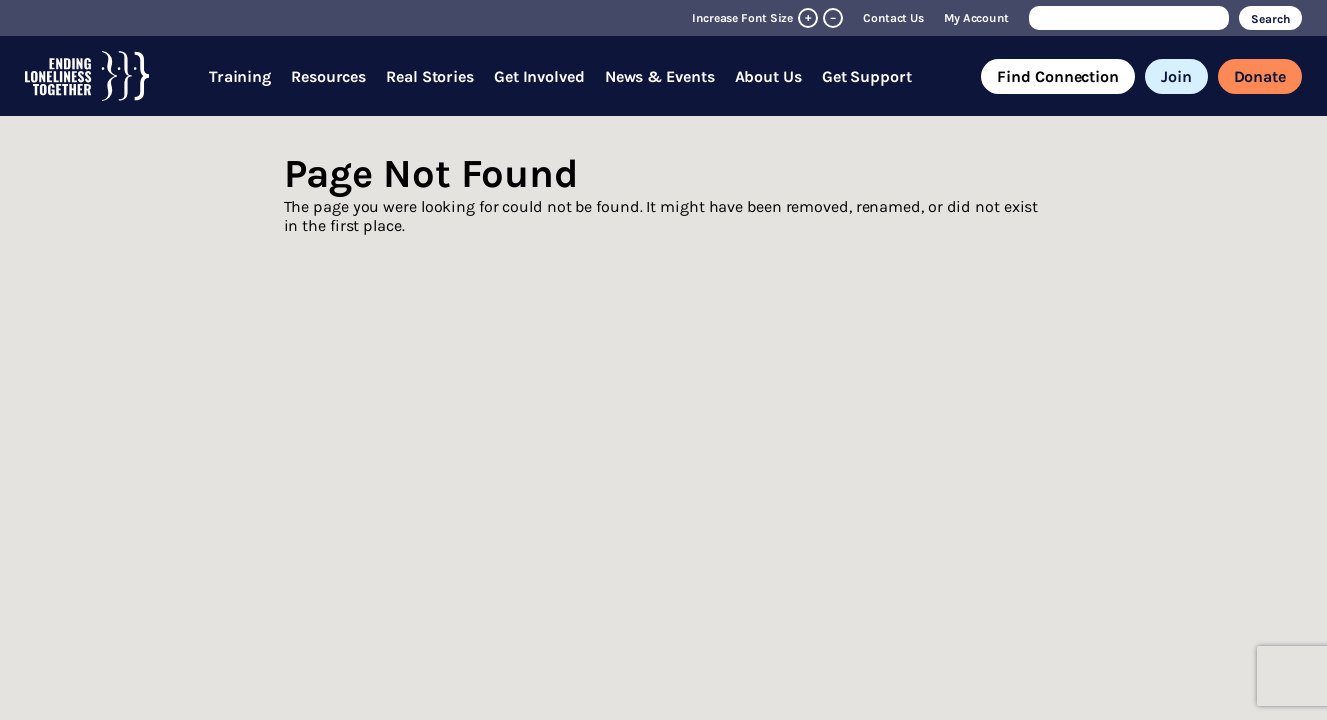 The width and height of the screenshot is (1327, 720). I want to click on News & Events, so click(660, 76).